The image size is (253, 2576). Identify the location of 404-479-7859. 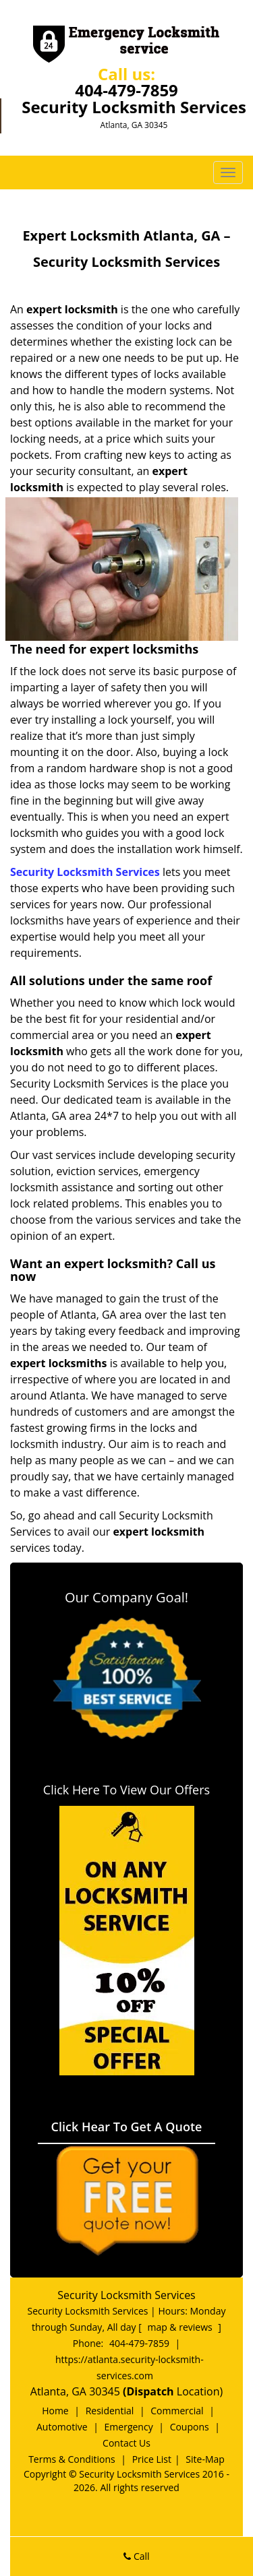
(126, 90).